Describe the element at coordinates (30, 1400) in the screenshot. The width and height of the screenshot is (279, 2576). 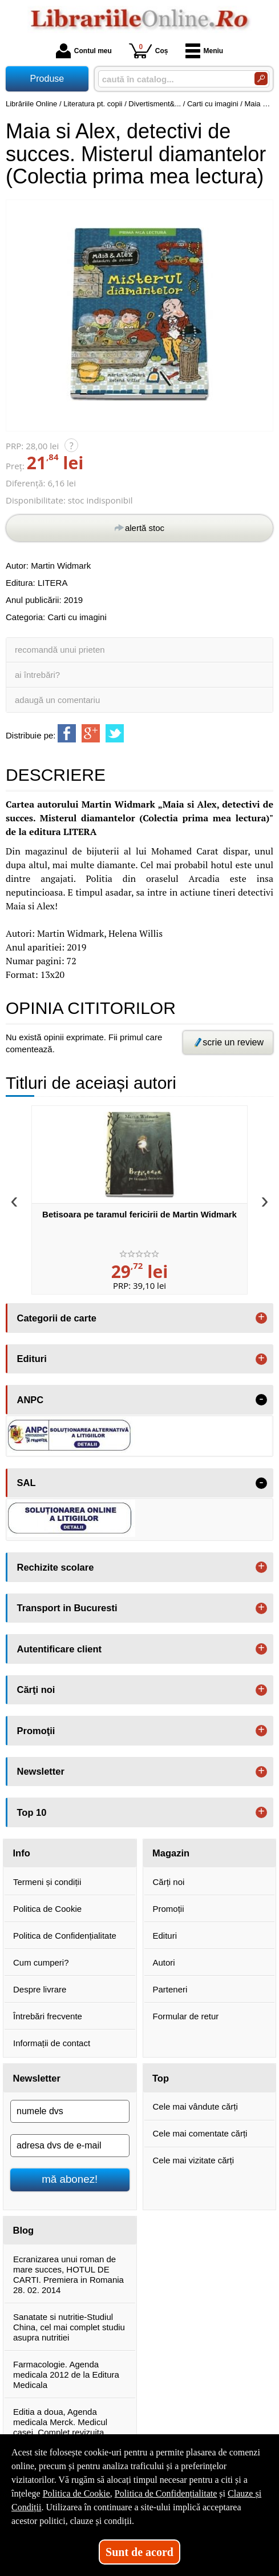
I see `ANPC [button]` at that location.